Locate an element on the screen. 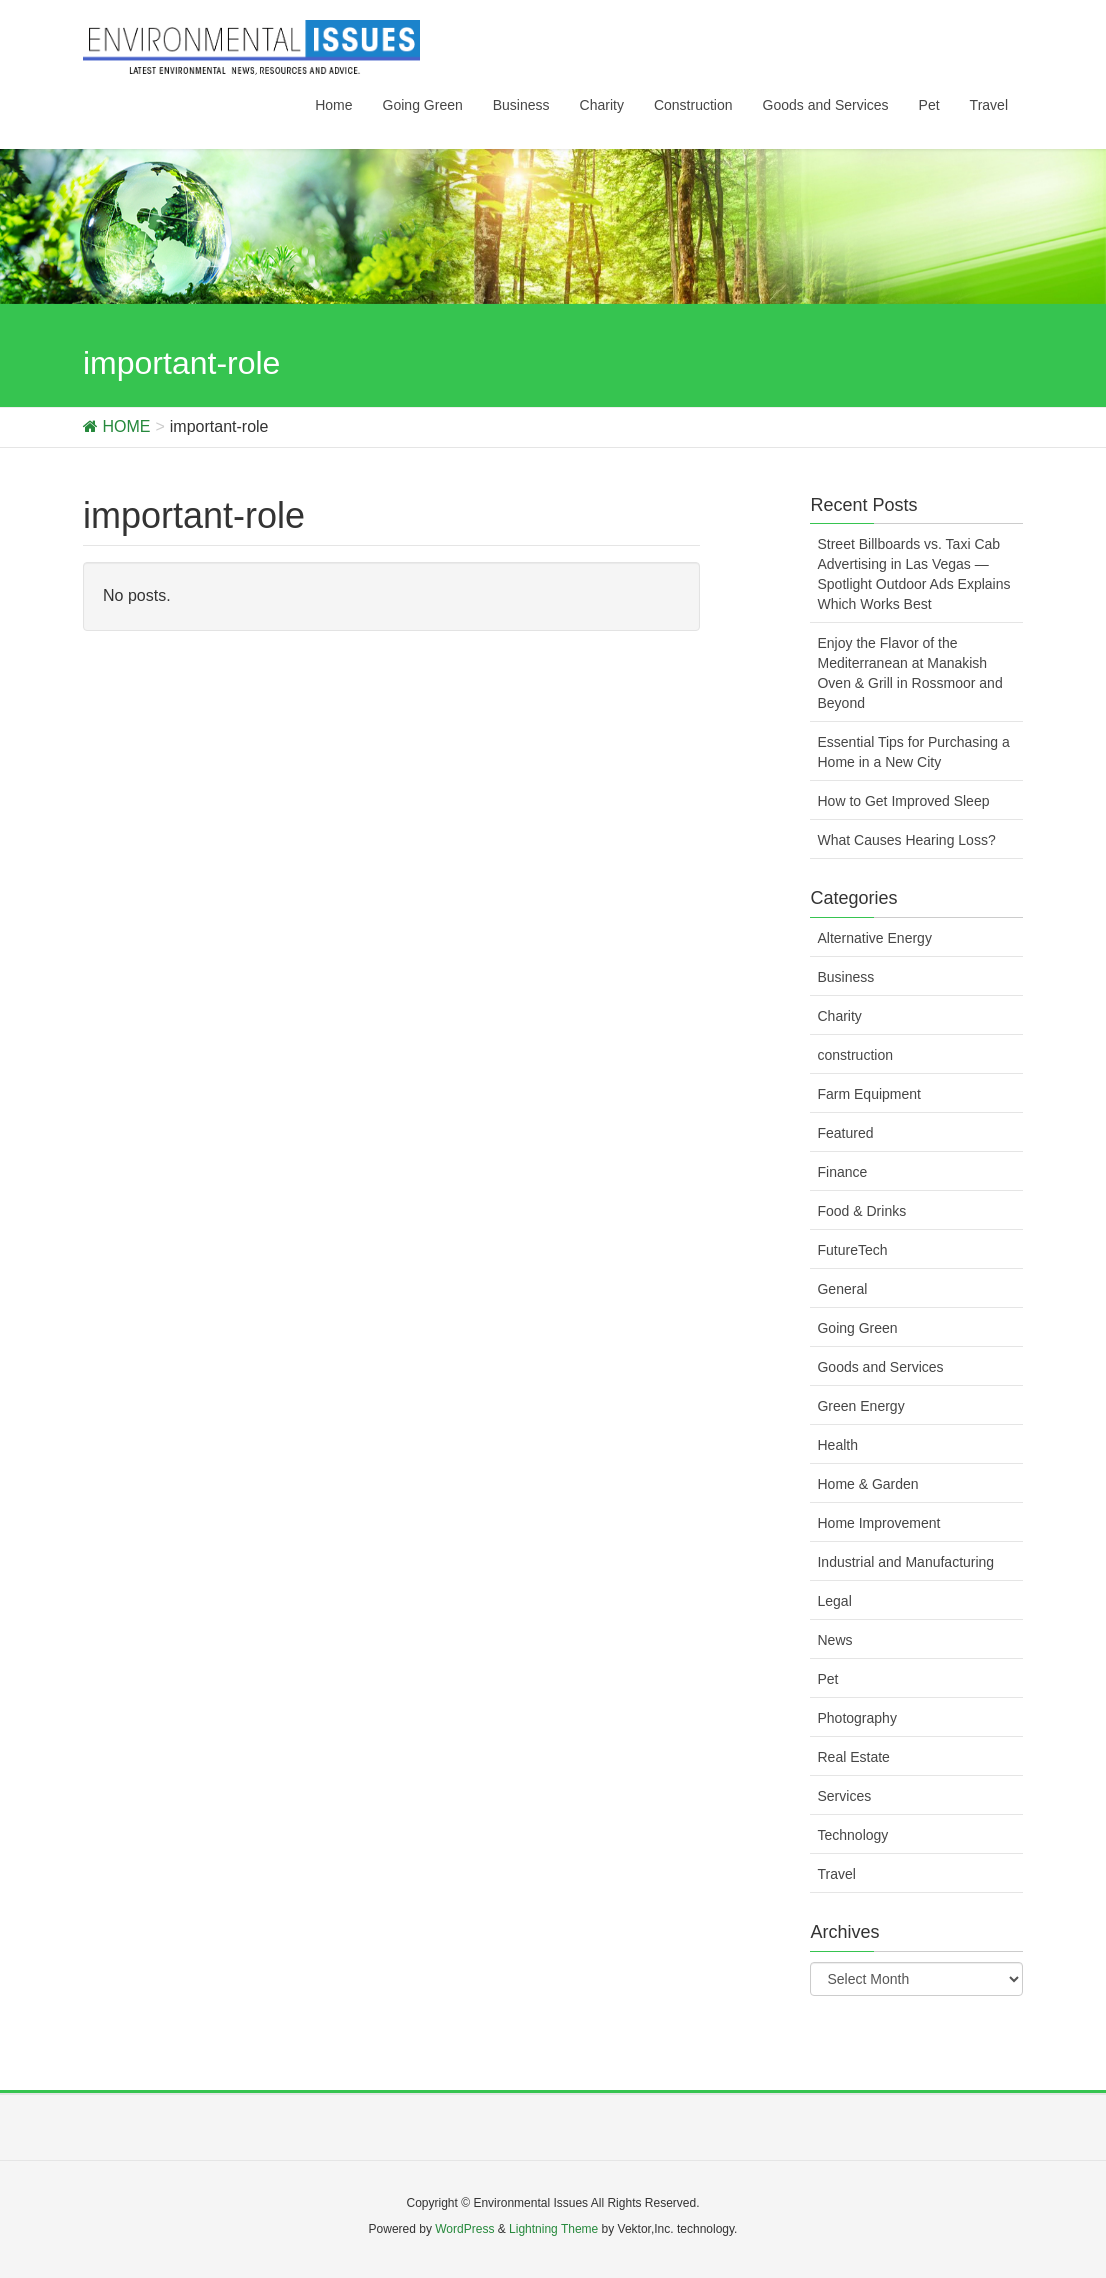 The width and height of the screenshot is (1106, 2278). Street Billboards vs. Taxi Cab Advertising in Las Vegas — Spotlight Outdoor Ads Explains Which Works Best is located at coordinates (913, 574).